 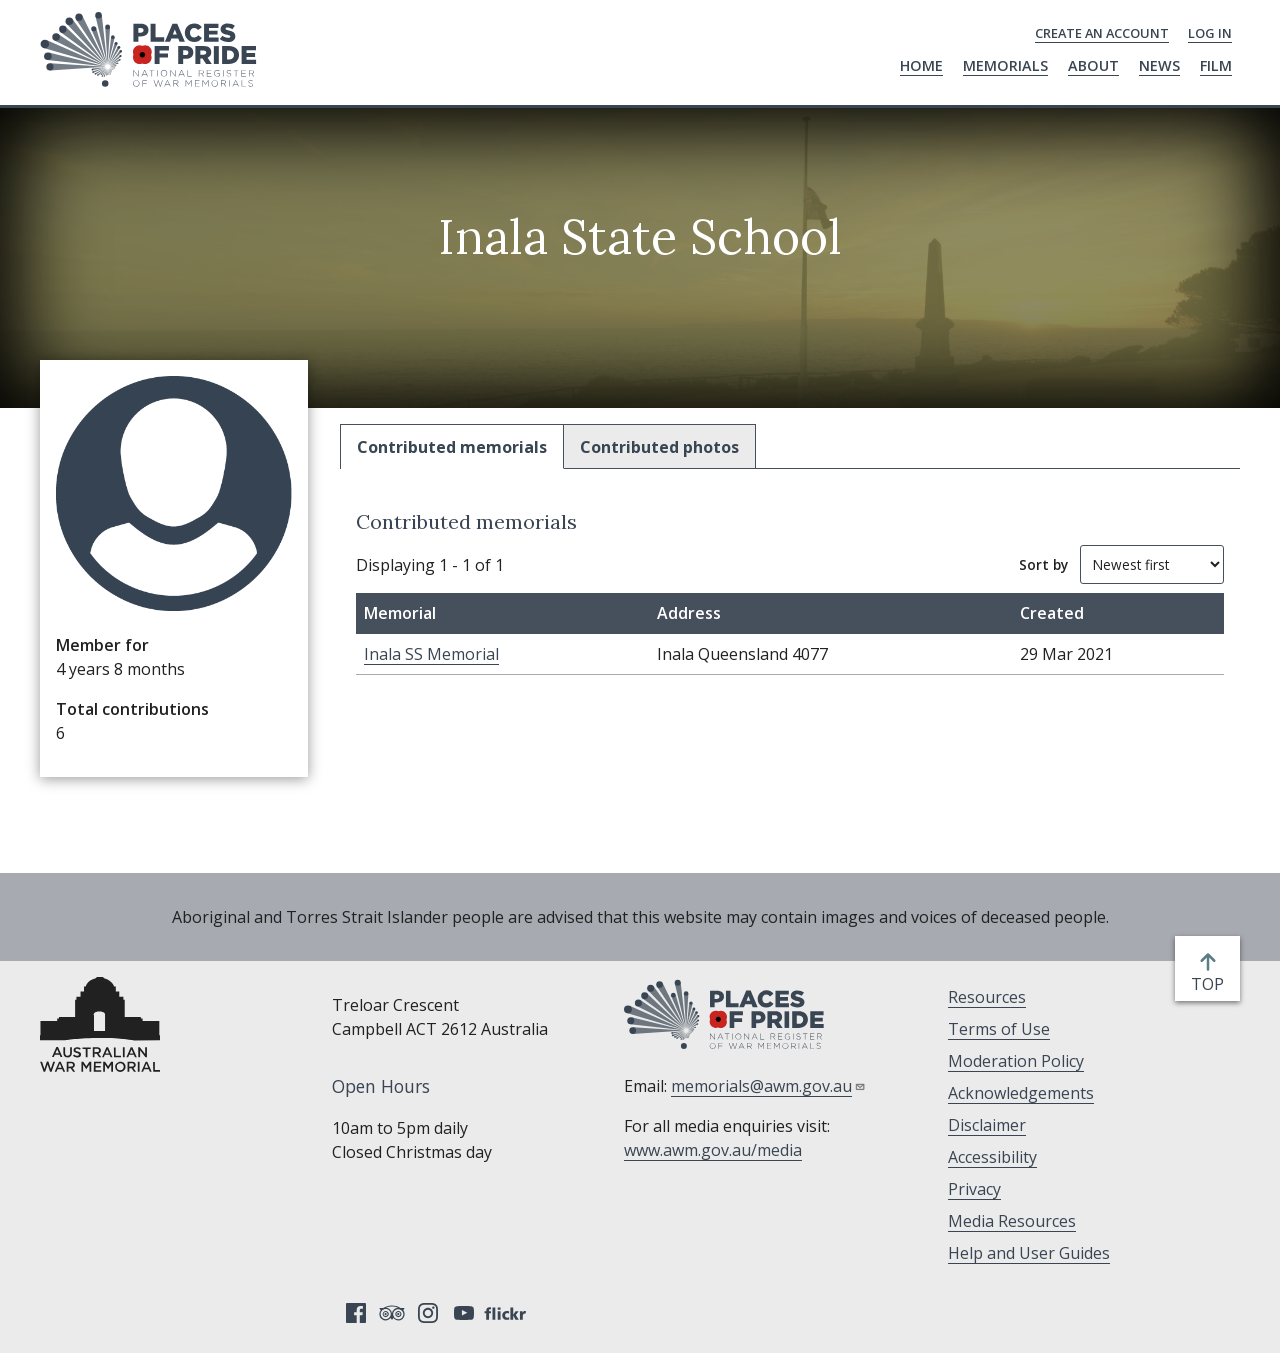 What do you see at coordinates (1102, 33) in the screenshot?
I see `Create an Account` at bounding box center [1102, 33].